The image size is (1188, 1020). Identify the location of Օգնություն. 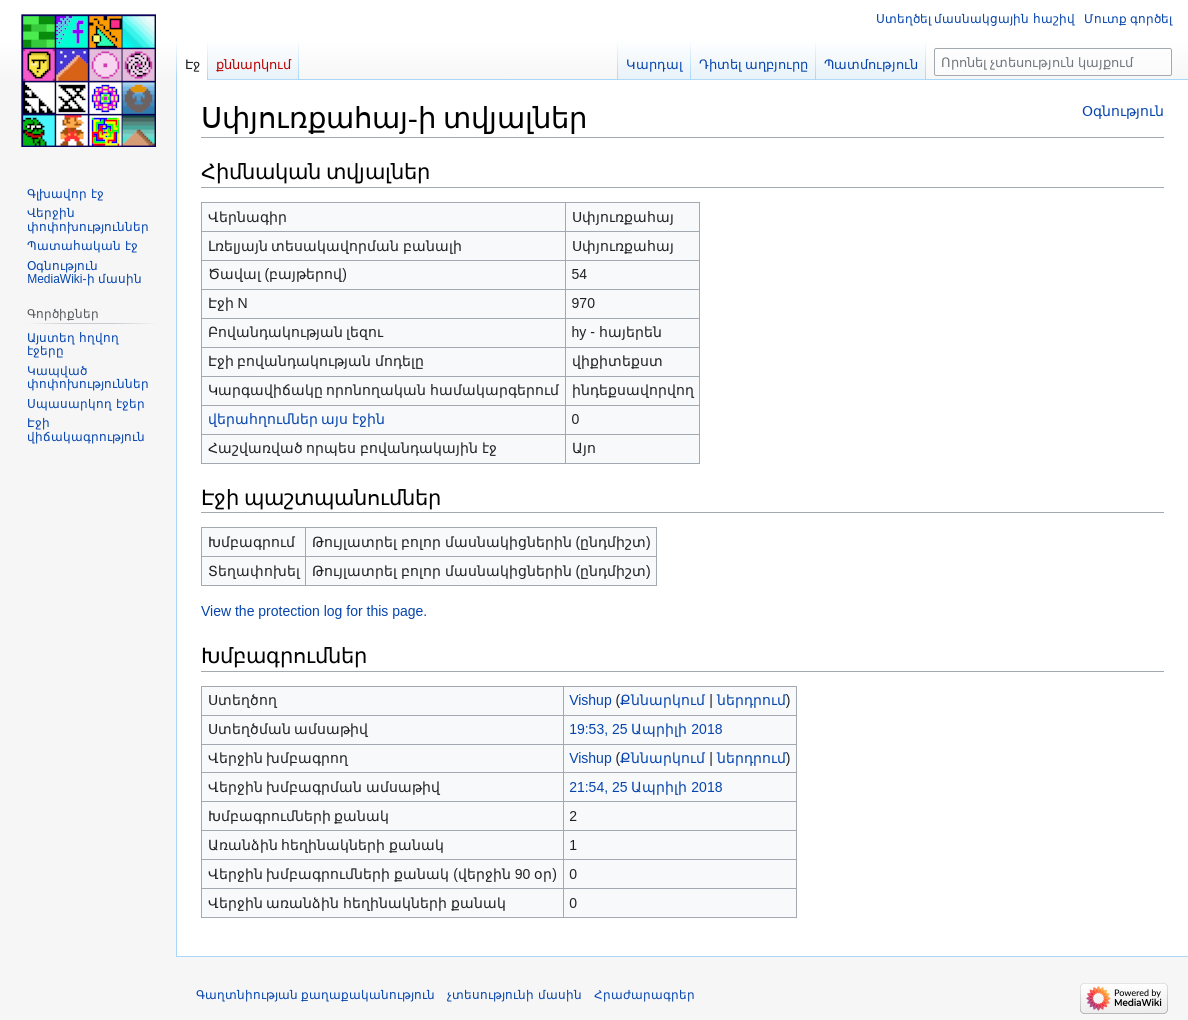
(1123, 111).